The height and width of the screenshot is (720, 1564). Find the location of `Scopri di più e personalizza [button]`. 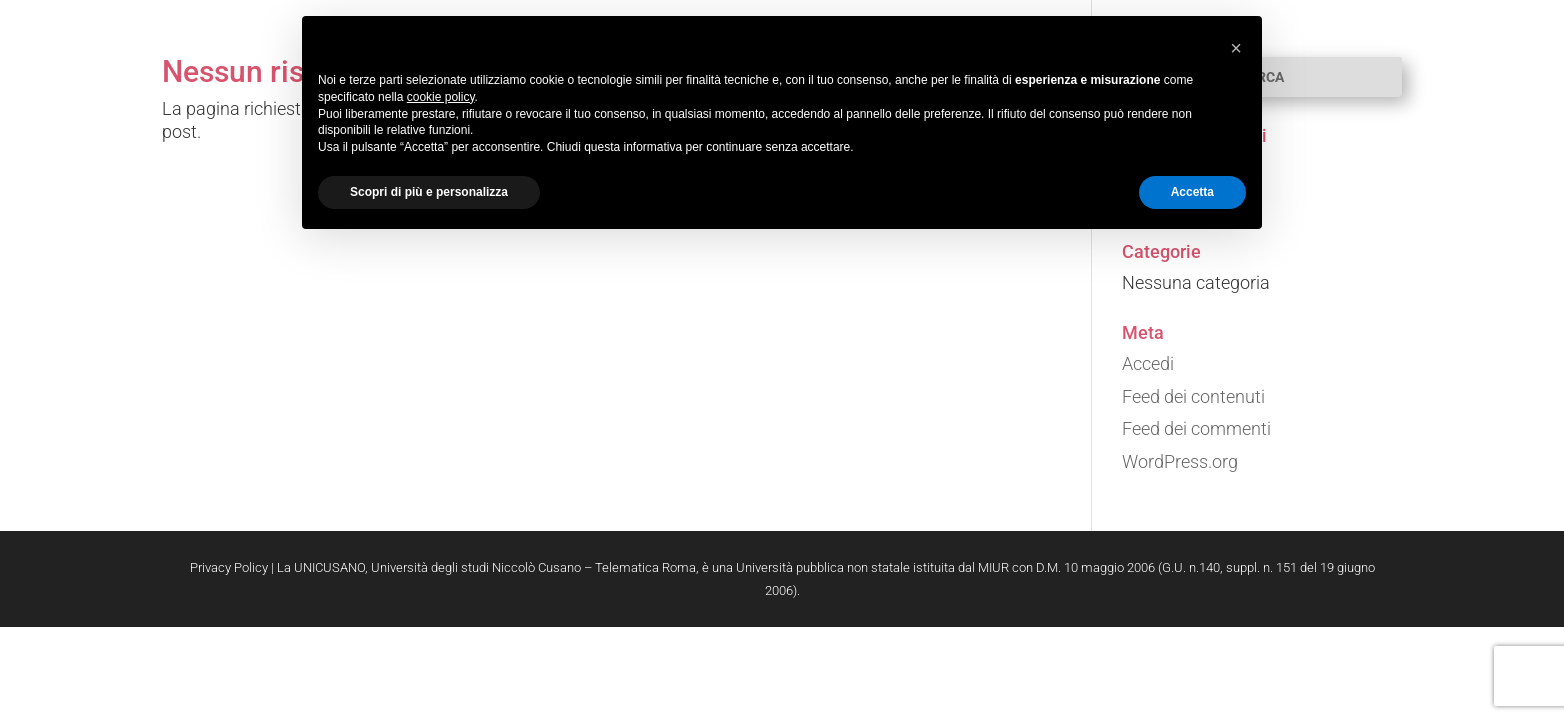

Scopri di più e personalizza [button] is located at coordinates (429, 192).